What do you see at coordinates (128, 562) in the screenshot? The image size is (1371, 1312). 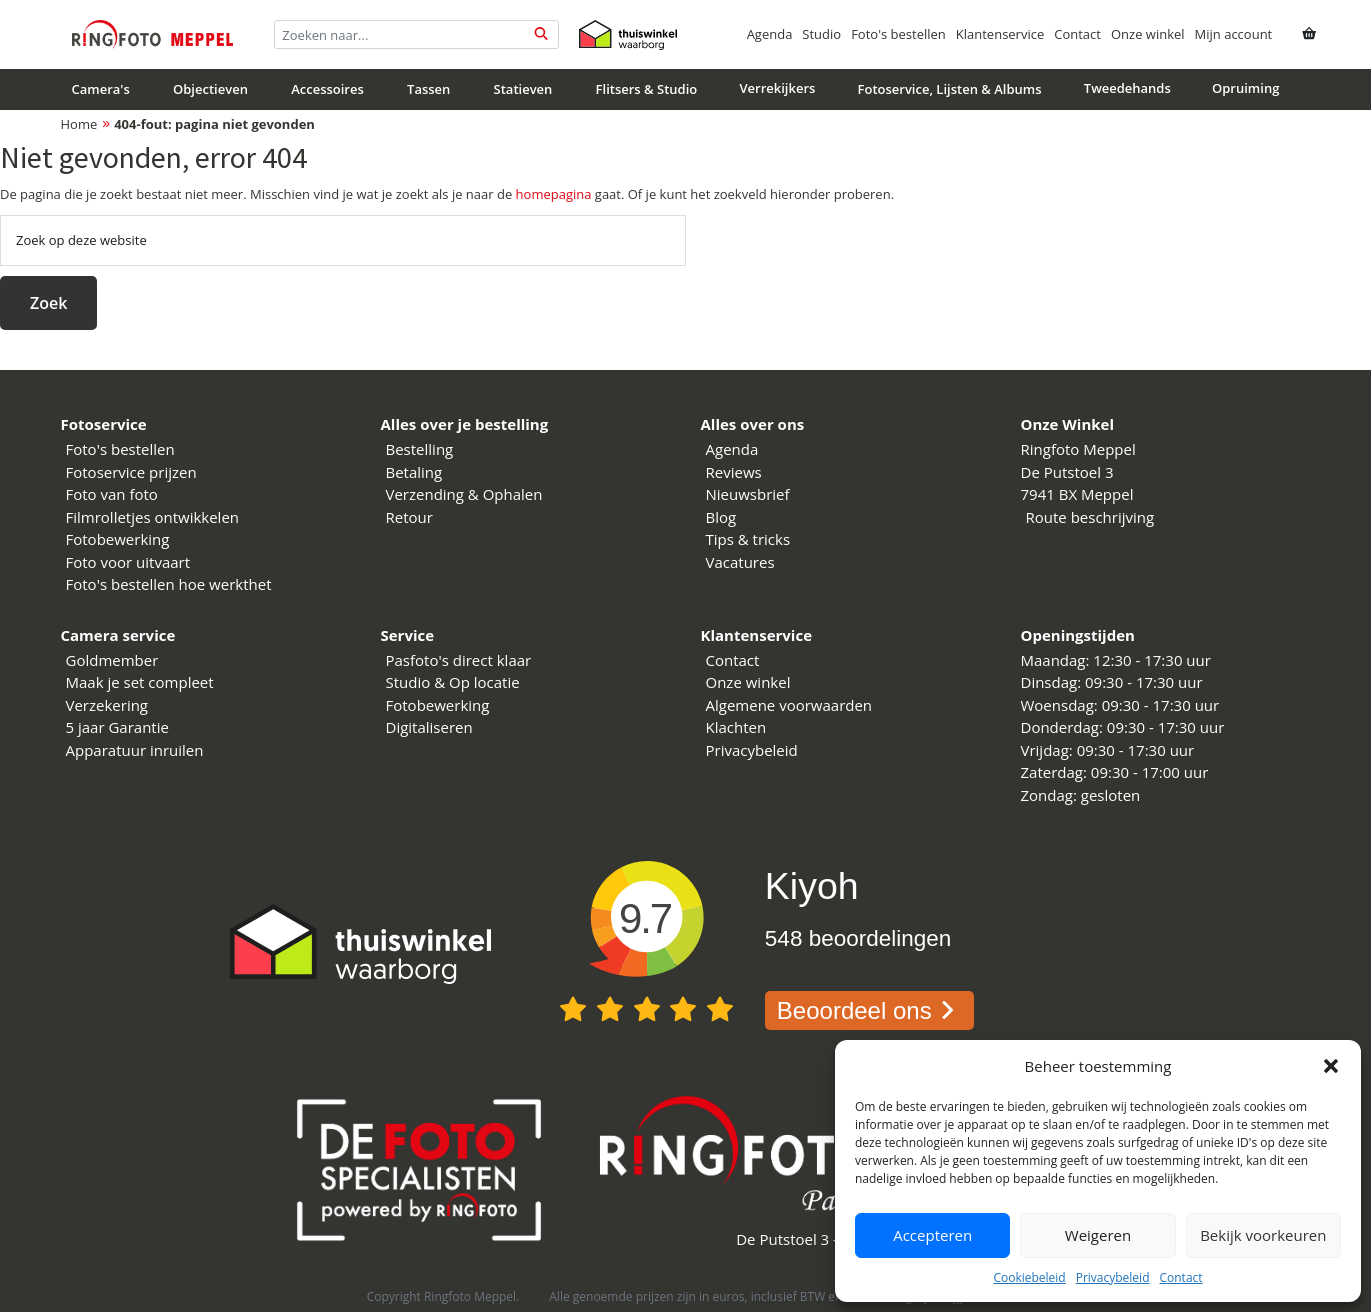 I see `Foto voor uitvaart` at bounding box center [128, 562].